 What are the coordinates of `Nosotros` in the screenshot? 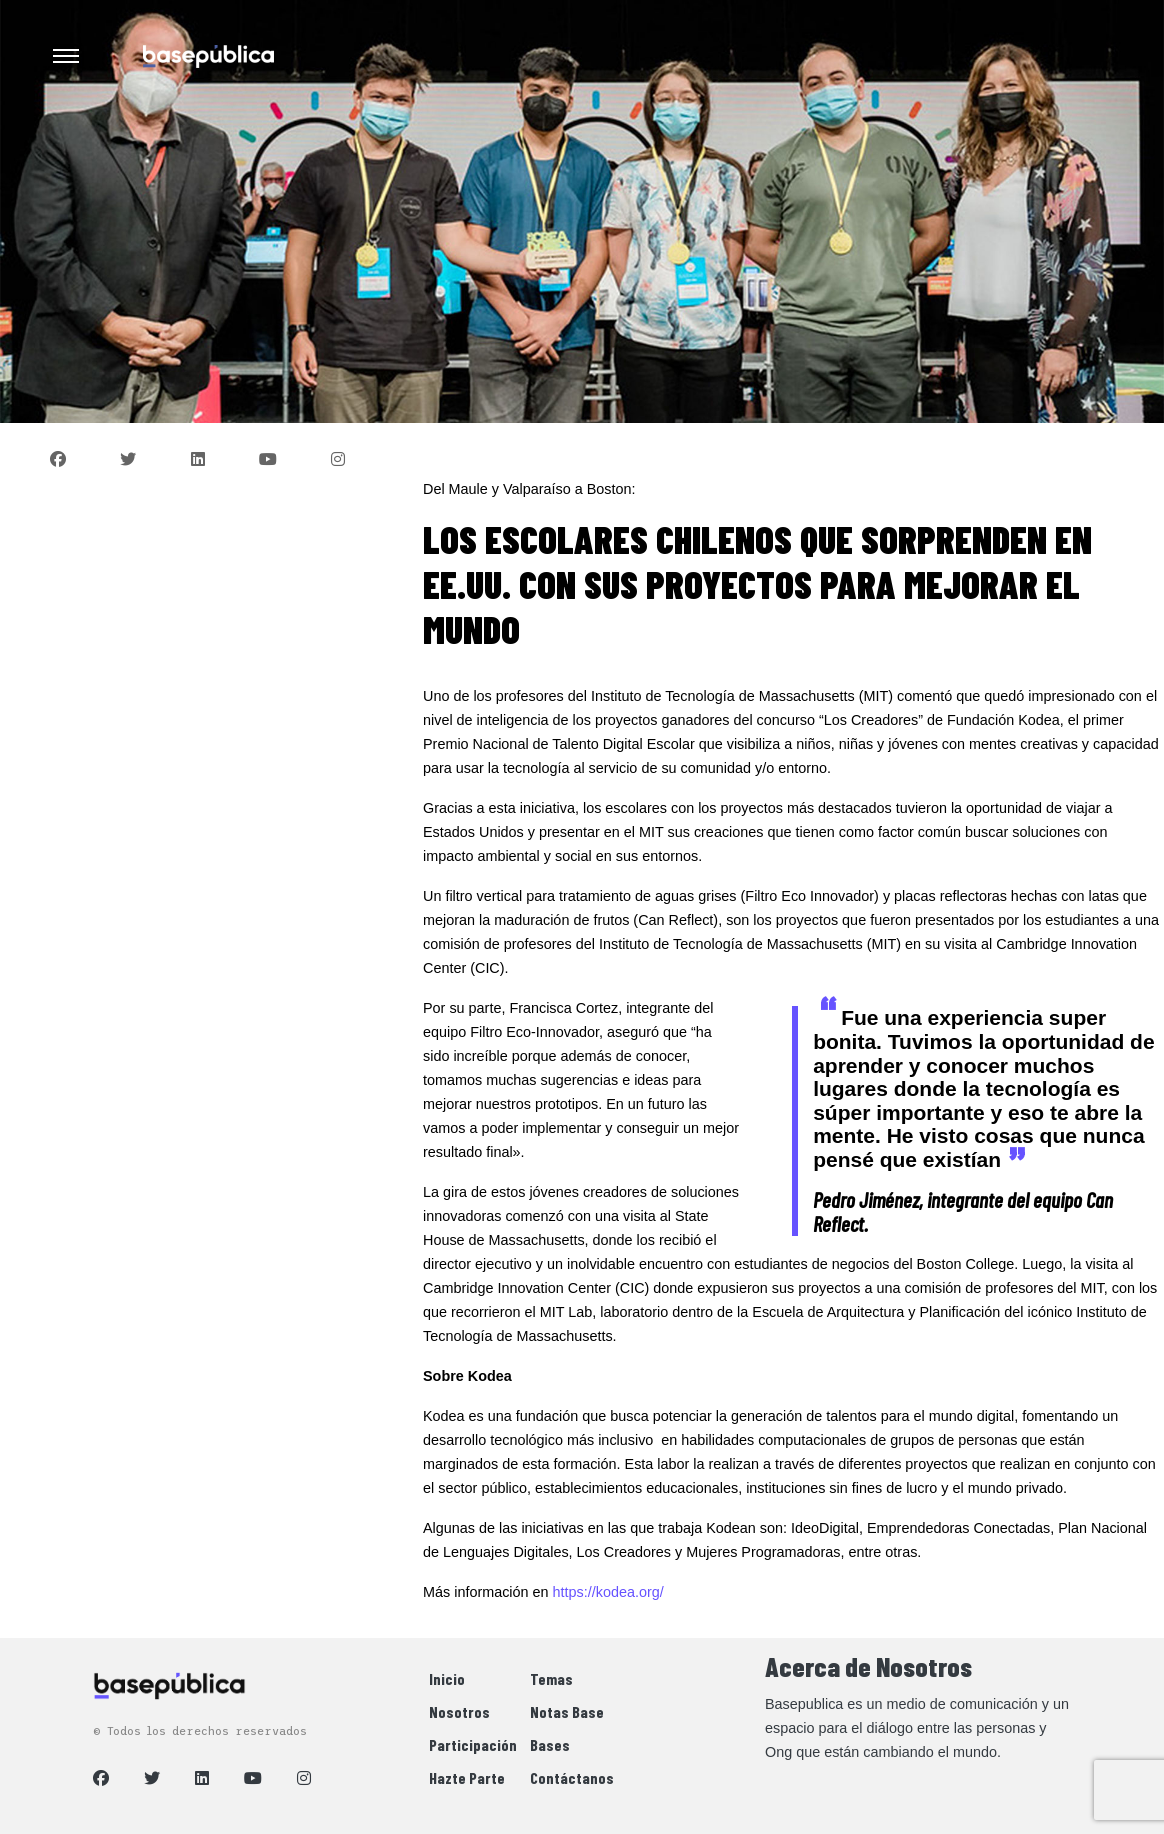 It's located at (459, 1711).